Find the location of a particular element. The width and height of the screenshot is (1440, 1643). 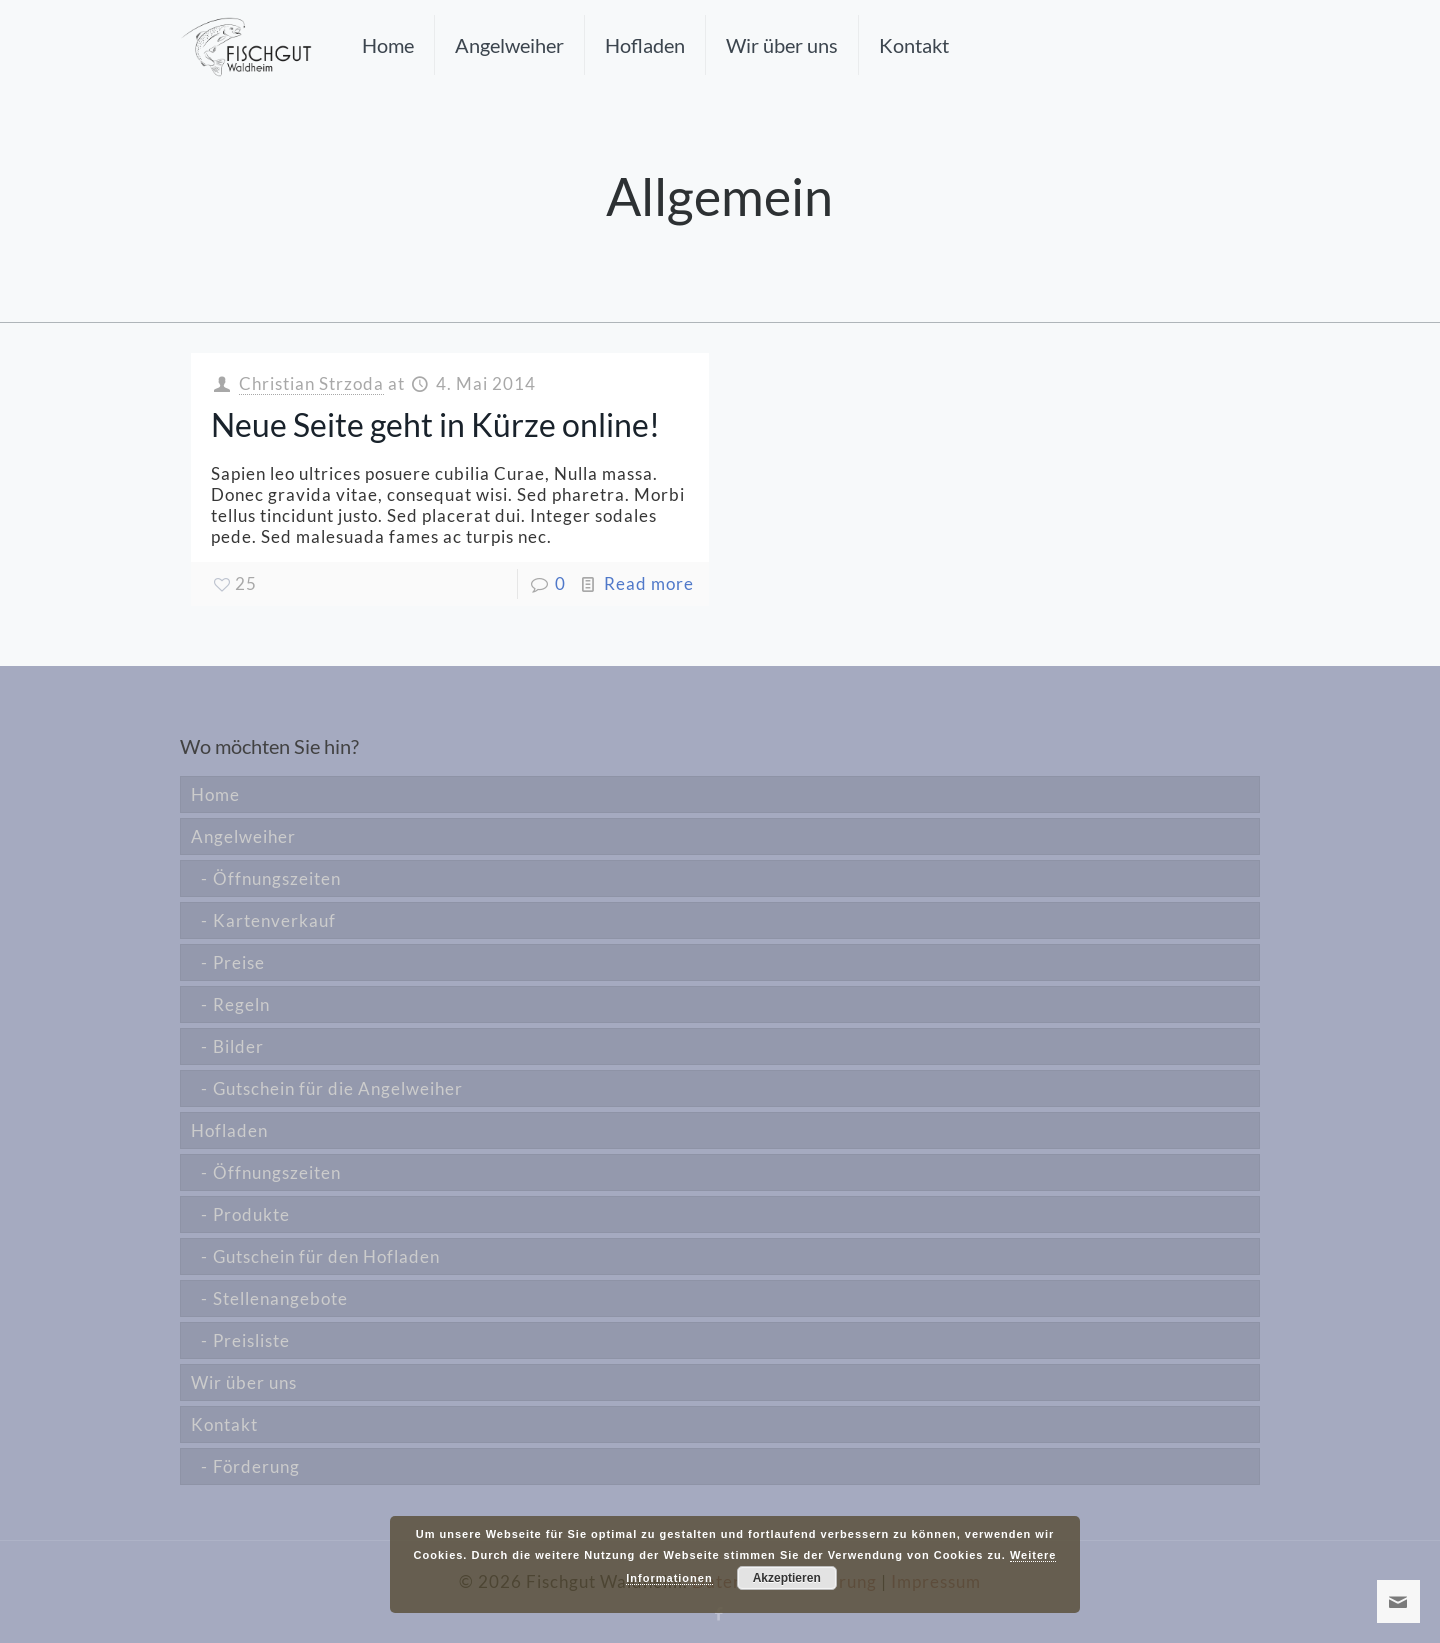

Kontakt is located at coordinates (224, 1424).